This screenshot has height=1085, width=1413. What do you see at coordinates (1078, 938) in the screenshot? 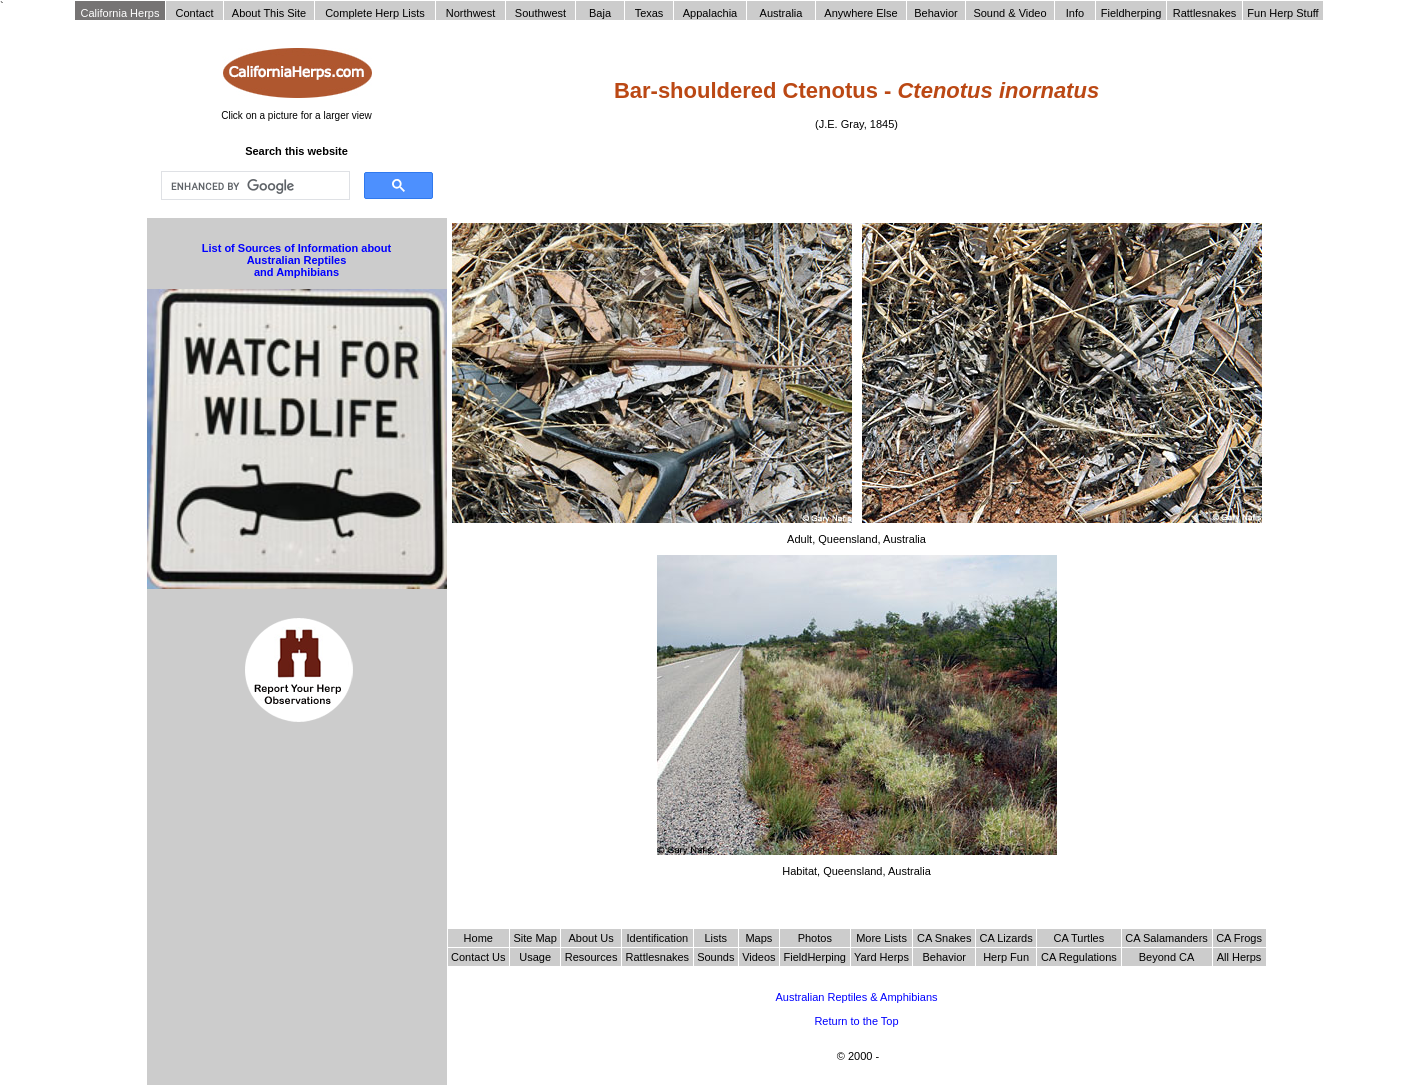
I see `CA Turtles` at bounding box center [1078, 938].